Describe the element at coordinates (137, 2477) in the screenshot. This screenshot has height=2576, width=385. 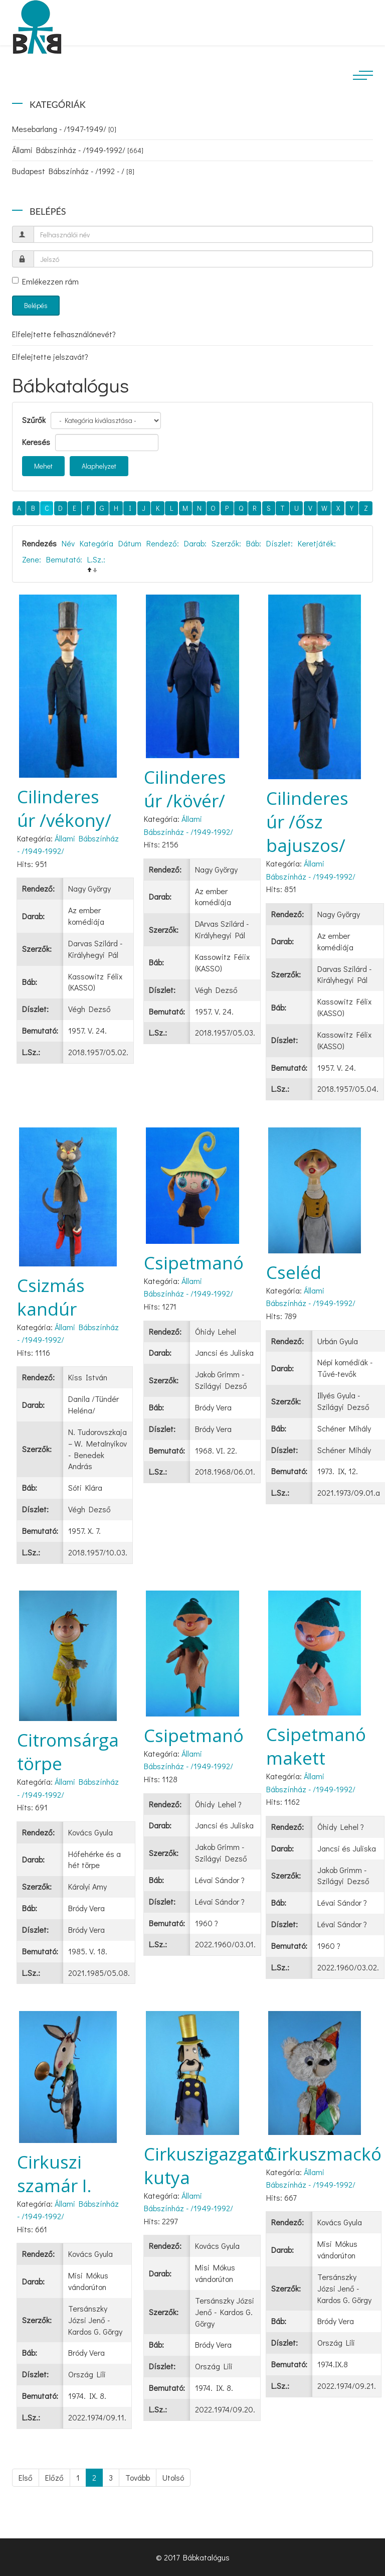
I see `Tovább` at that location.